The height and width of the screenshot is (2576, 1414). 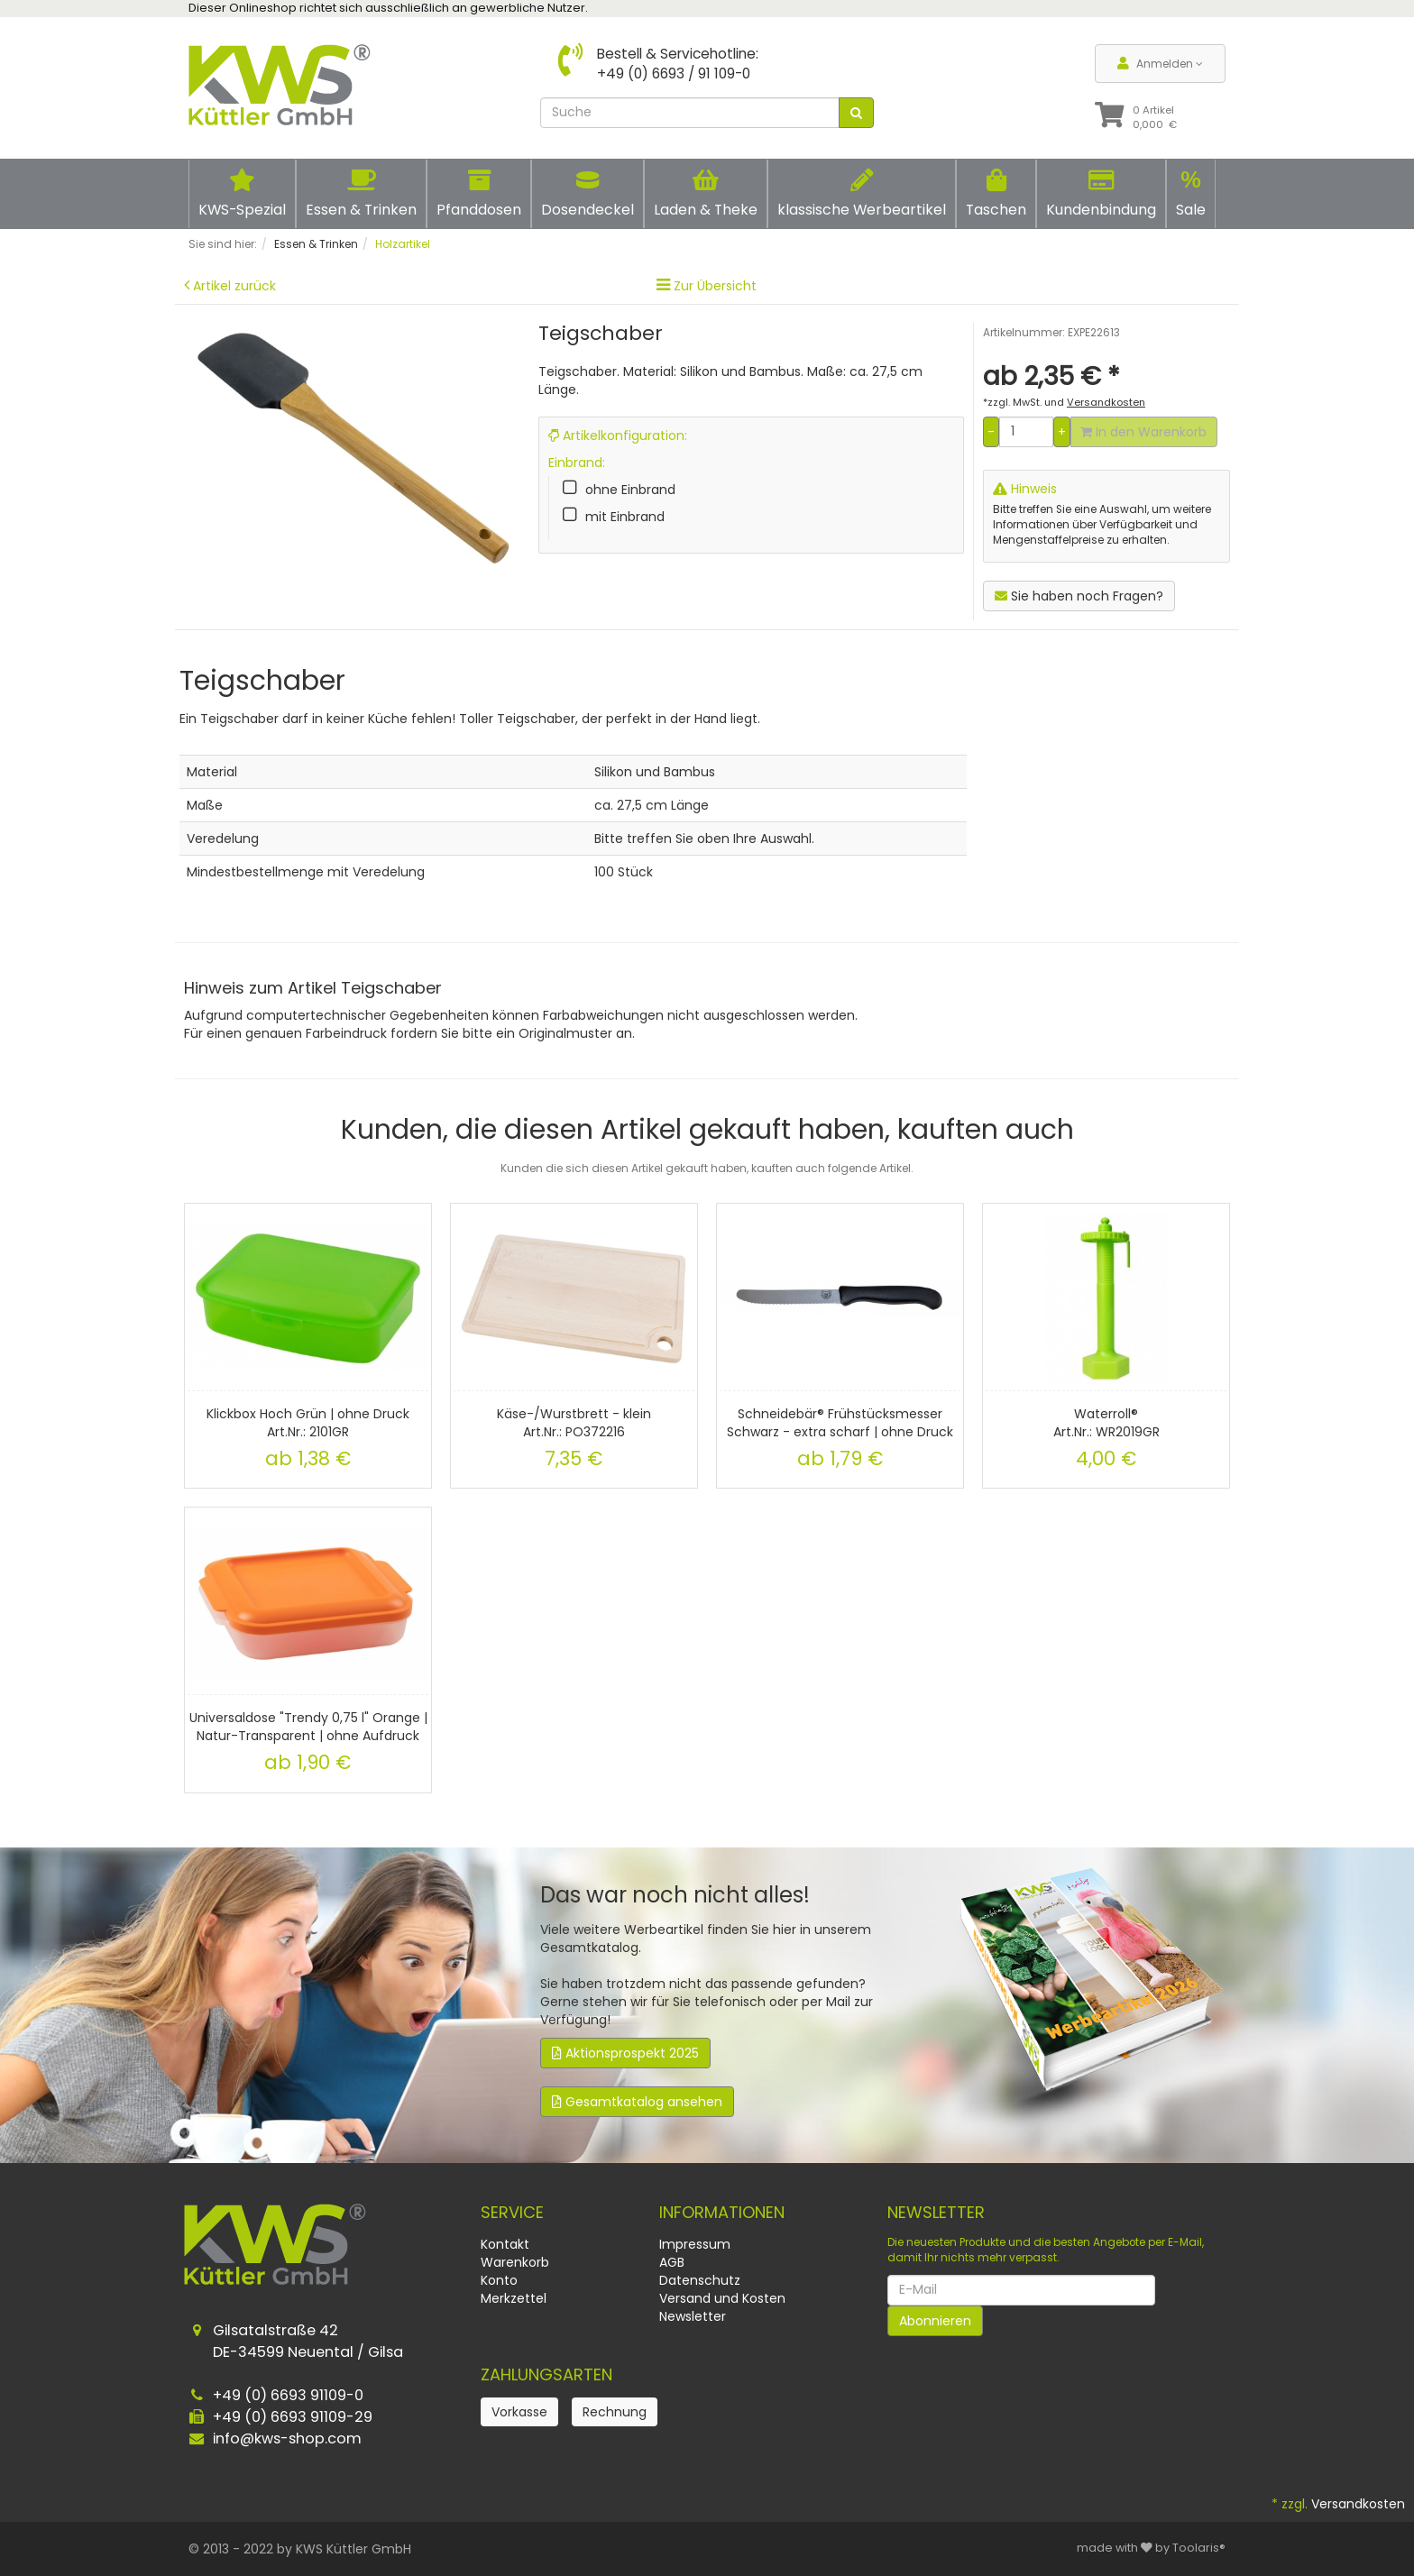 I want to click on Kundenbindung, so click(x=1101, y=194).